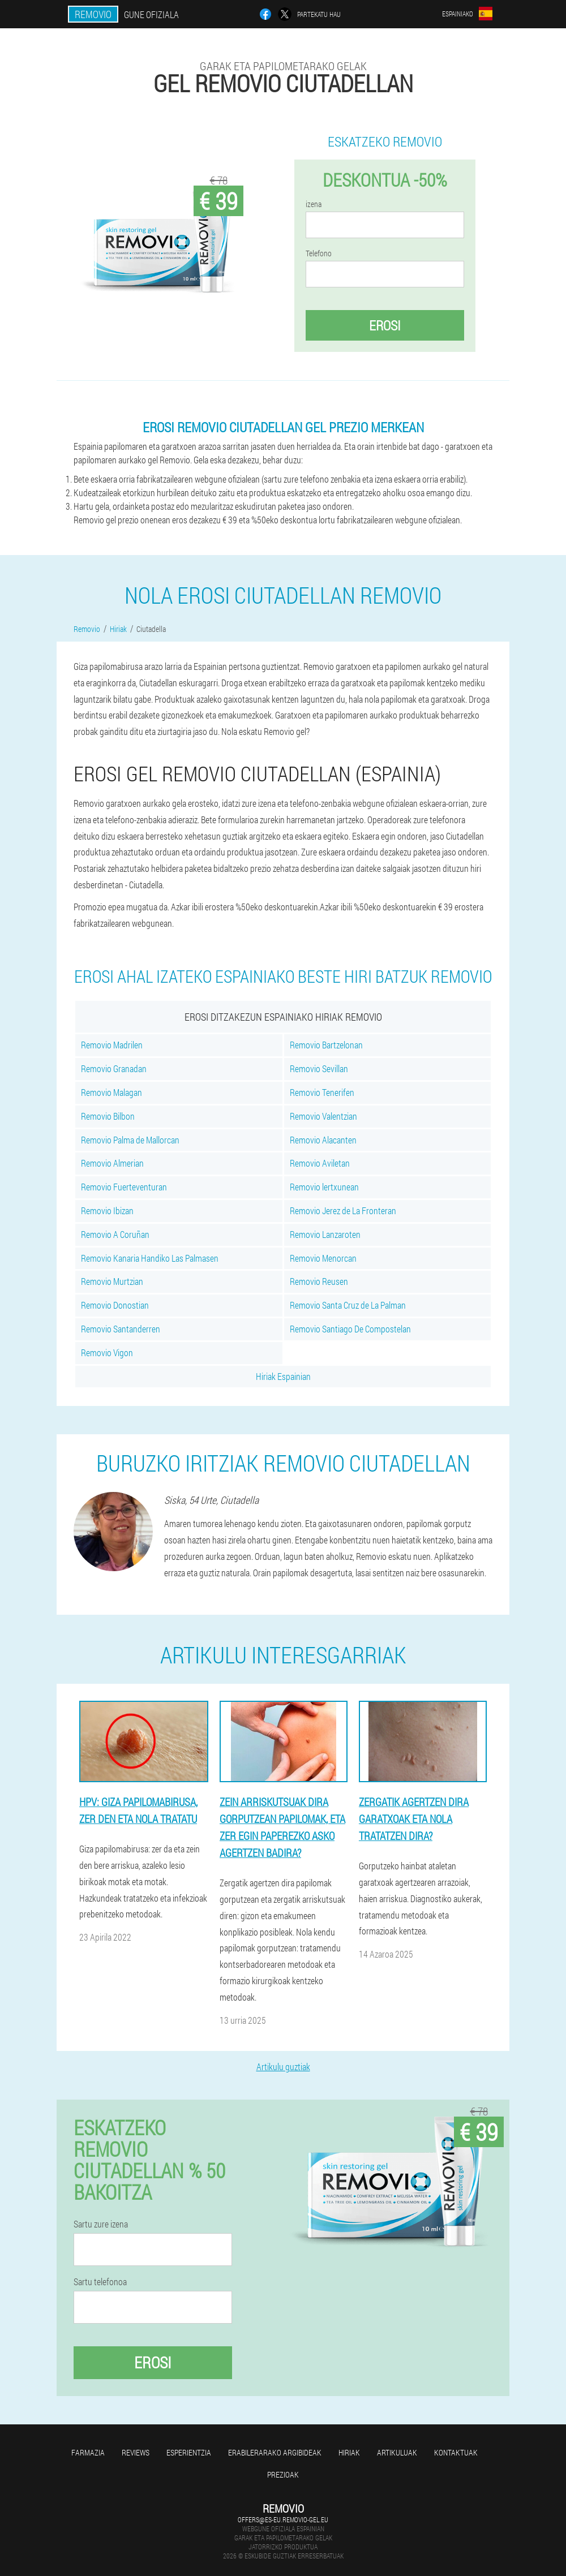  What do you see at coordinates (188, 2452) in the screenshot?
I see `Esperientzia` at bounding box center [188, 2452].